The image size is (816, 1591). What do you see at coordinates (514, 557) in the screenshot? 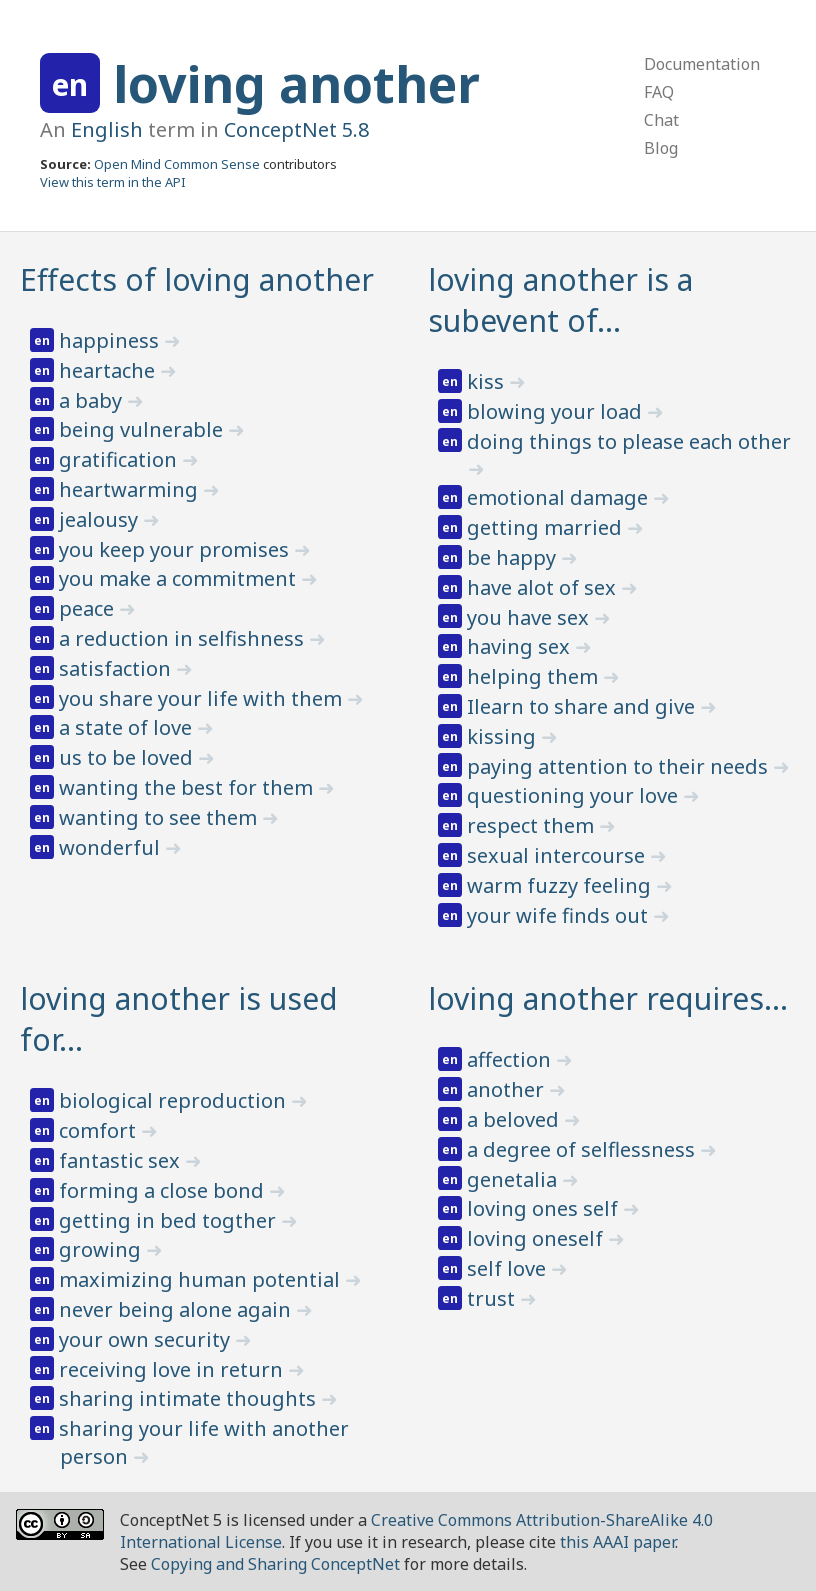
I see `be happy` at bounding box center [514, 557].